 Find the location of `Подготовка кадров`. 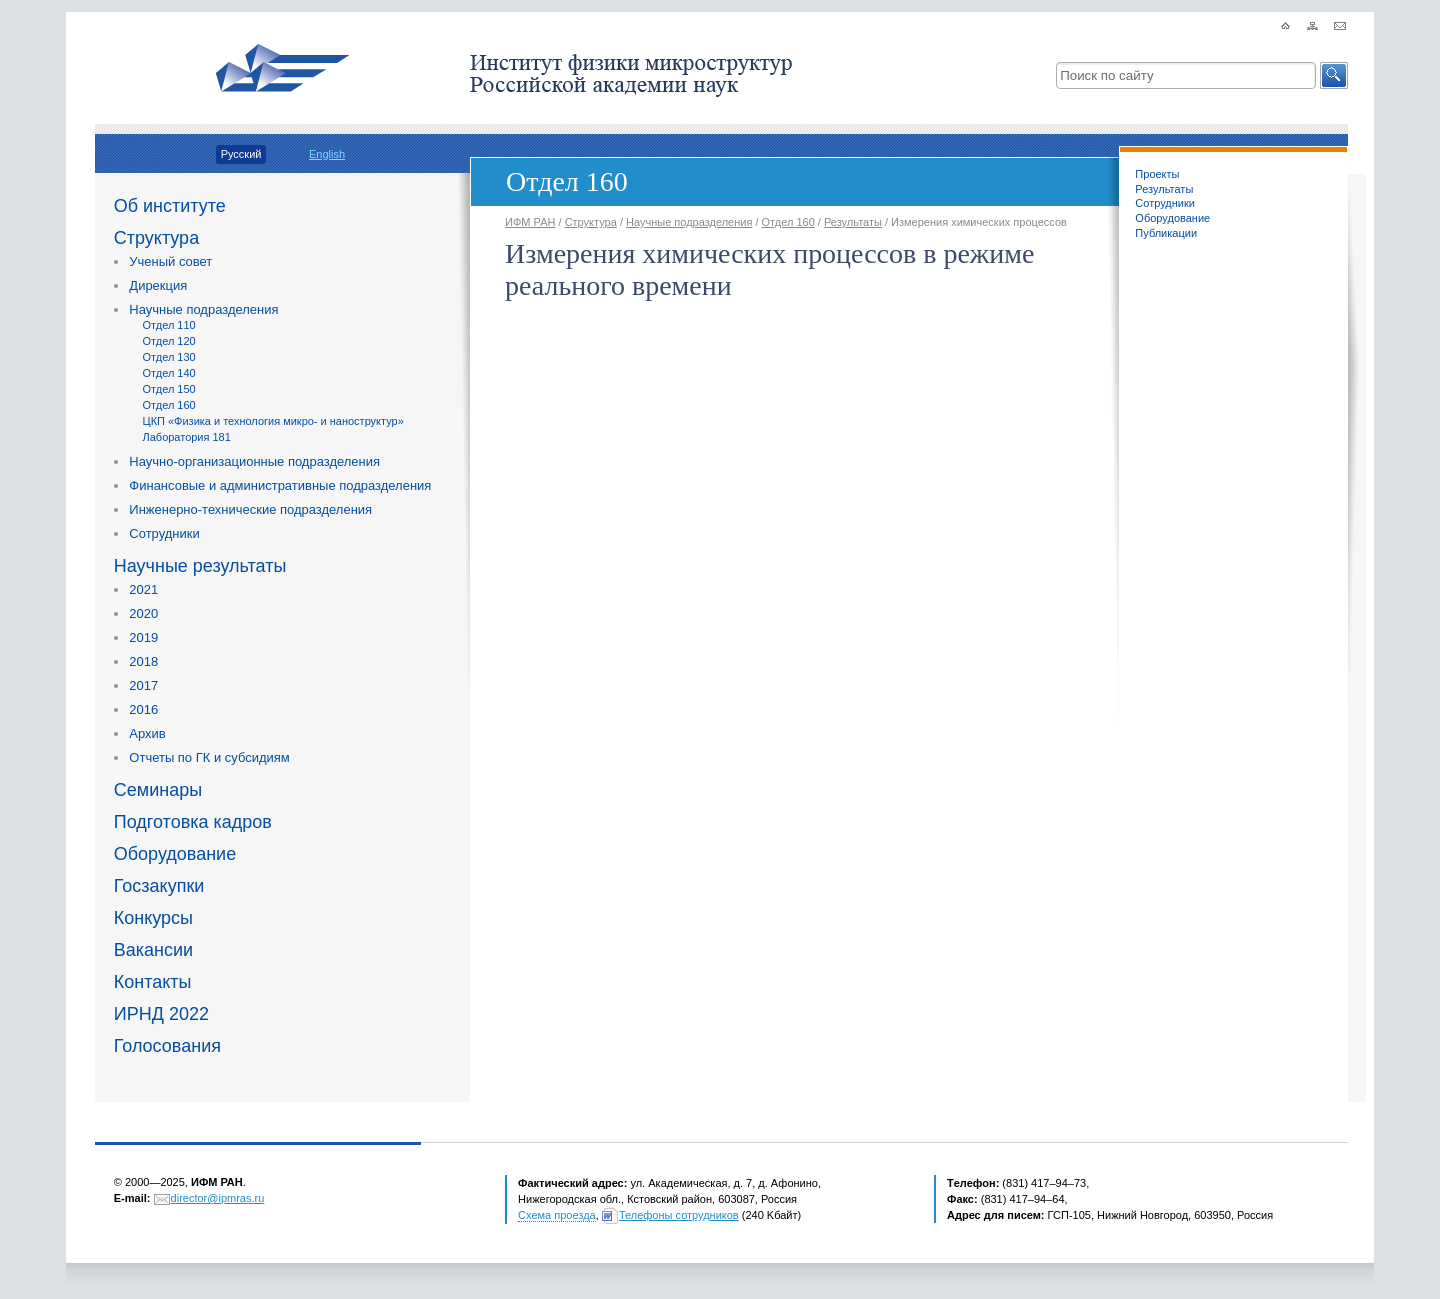

Подготовка кадров is located at coordinates (193, 822).